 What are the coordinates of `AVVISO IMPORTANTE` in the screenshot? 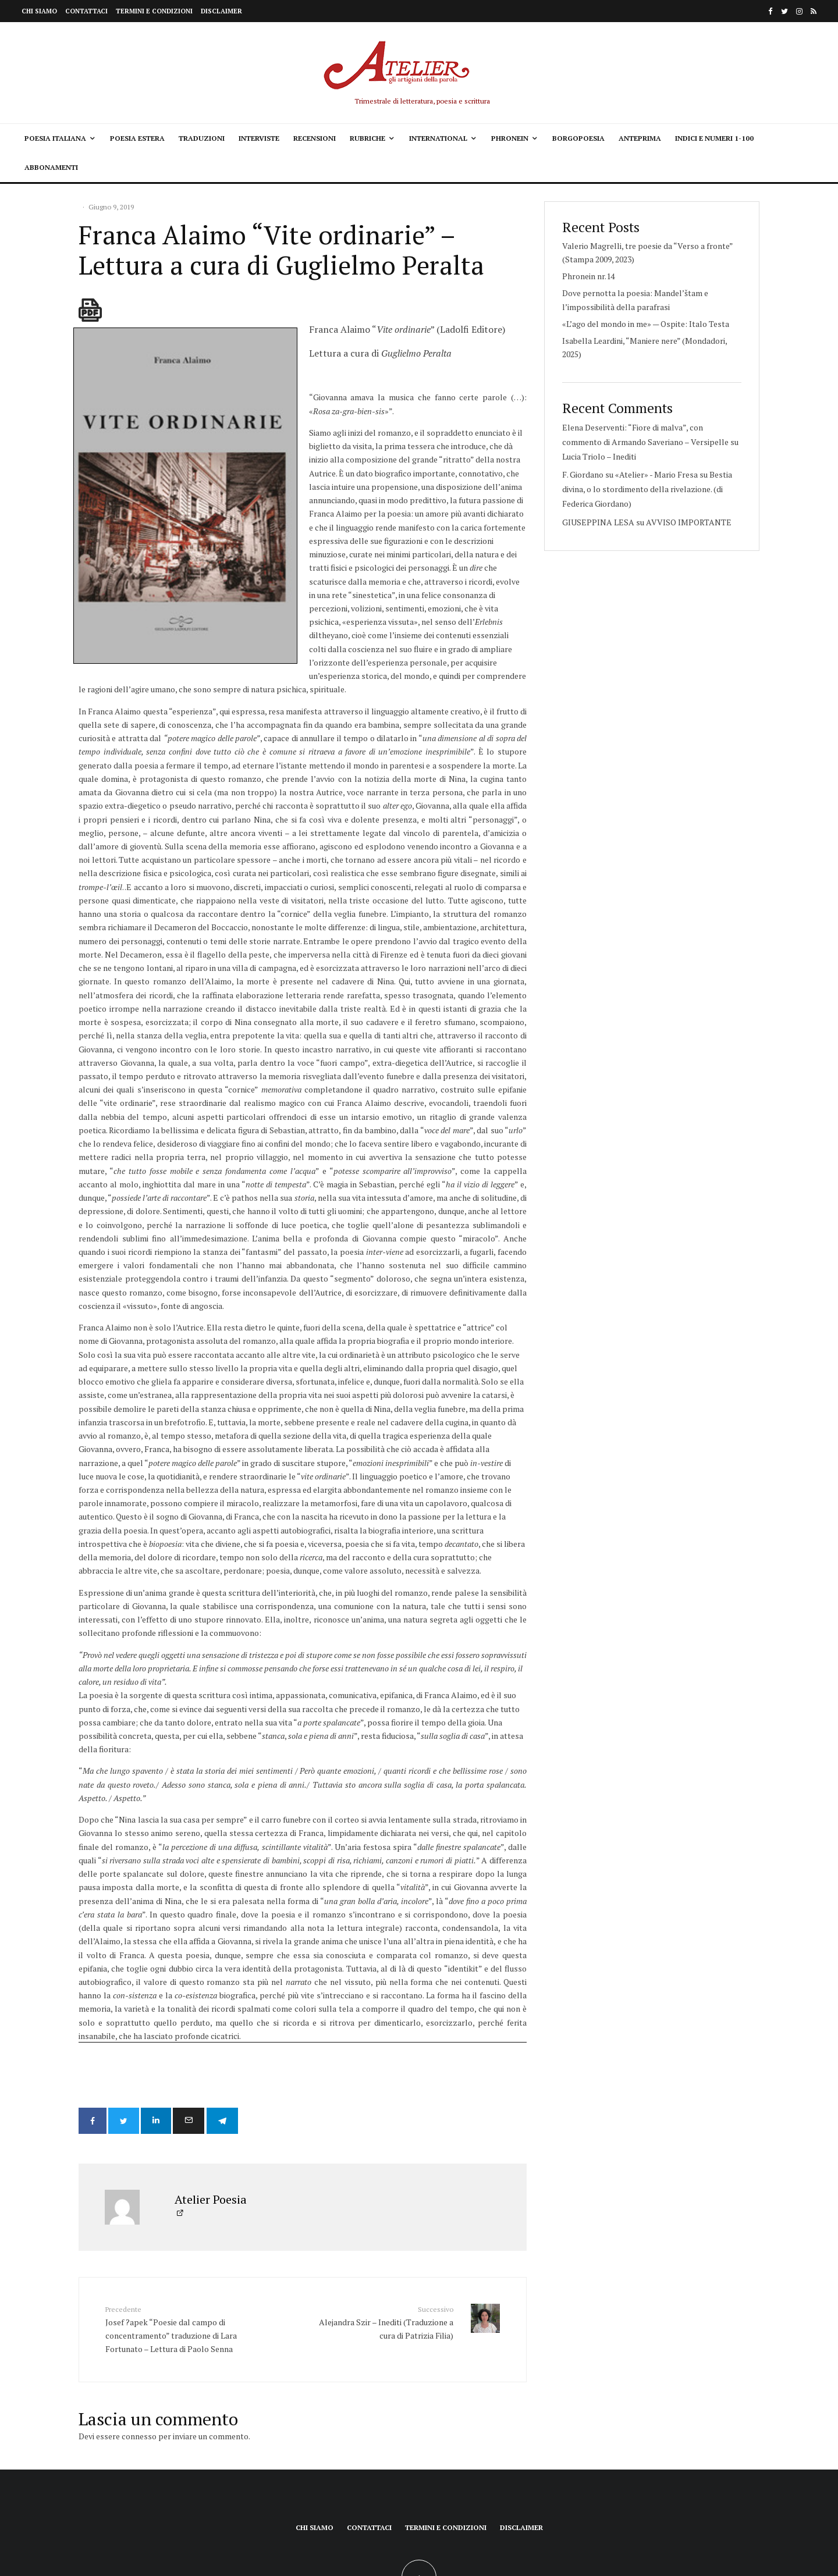 It's located at (689, 522).